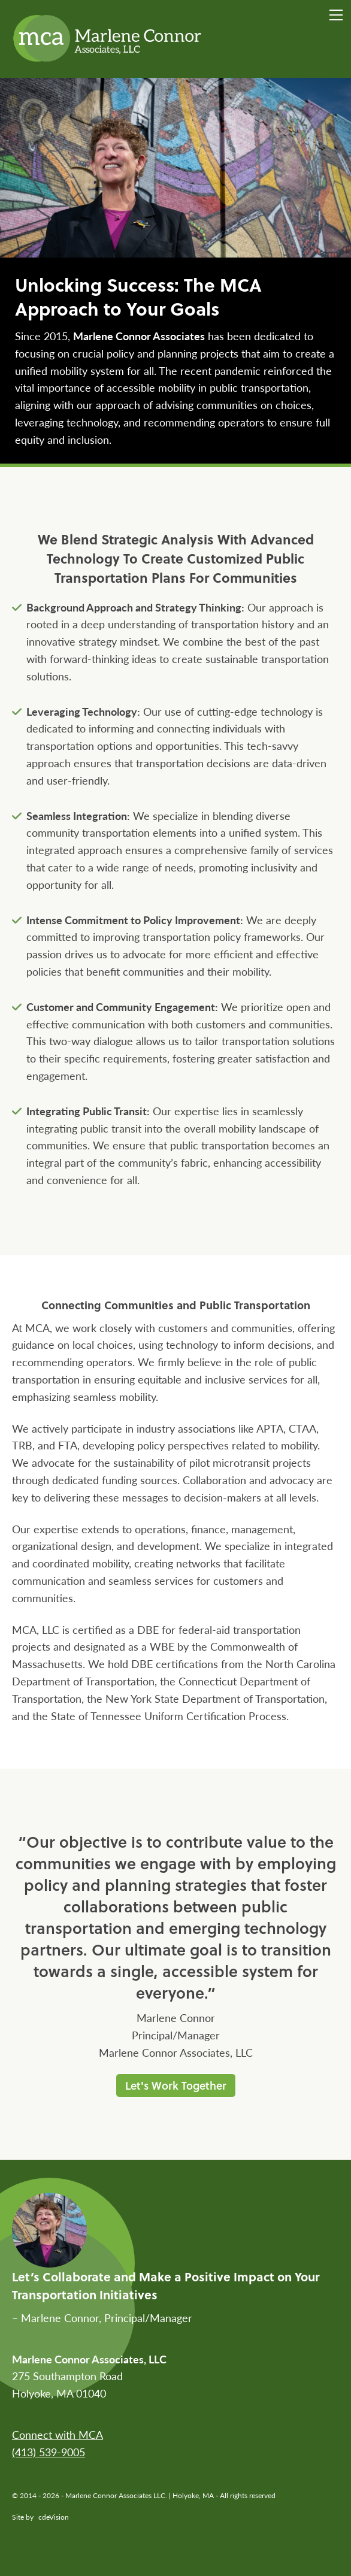  I want to click on Connect with MCA, so click(57, 2434).